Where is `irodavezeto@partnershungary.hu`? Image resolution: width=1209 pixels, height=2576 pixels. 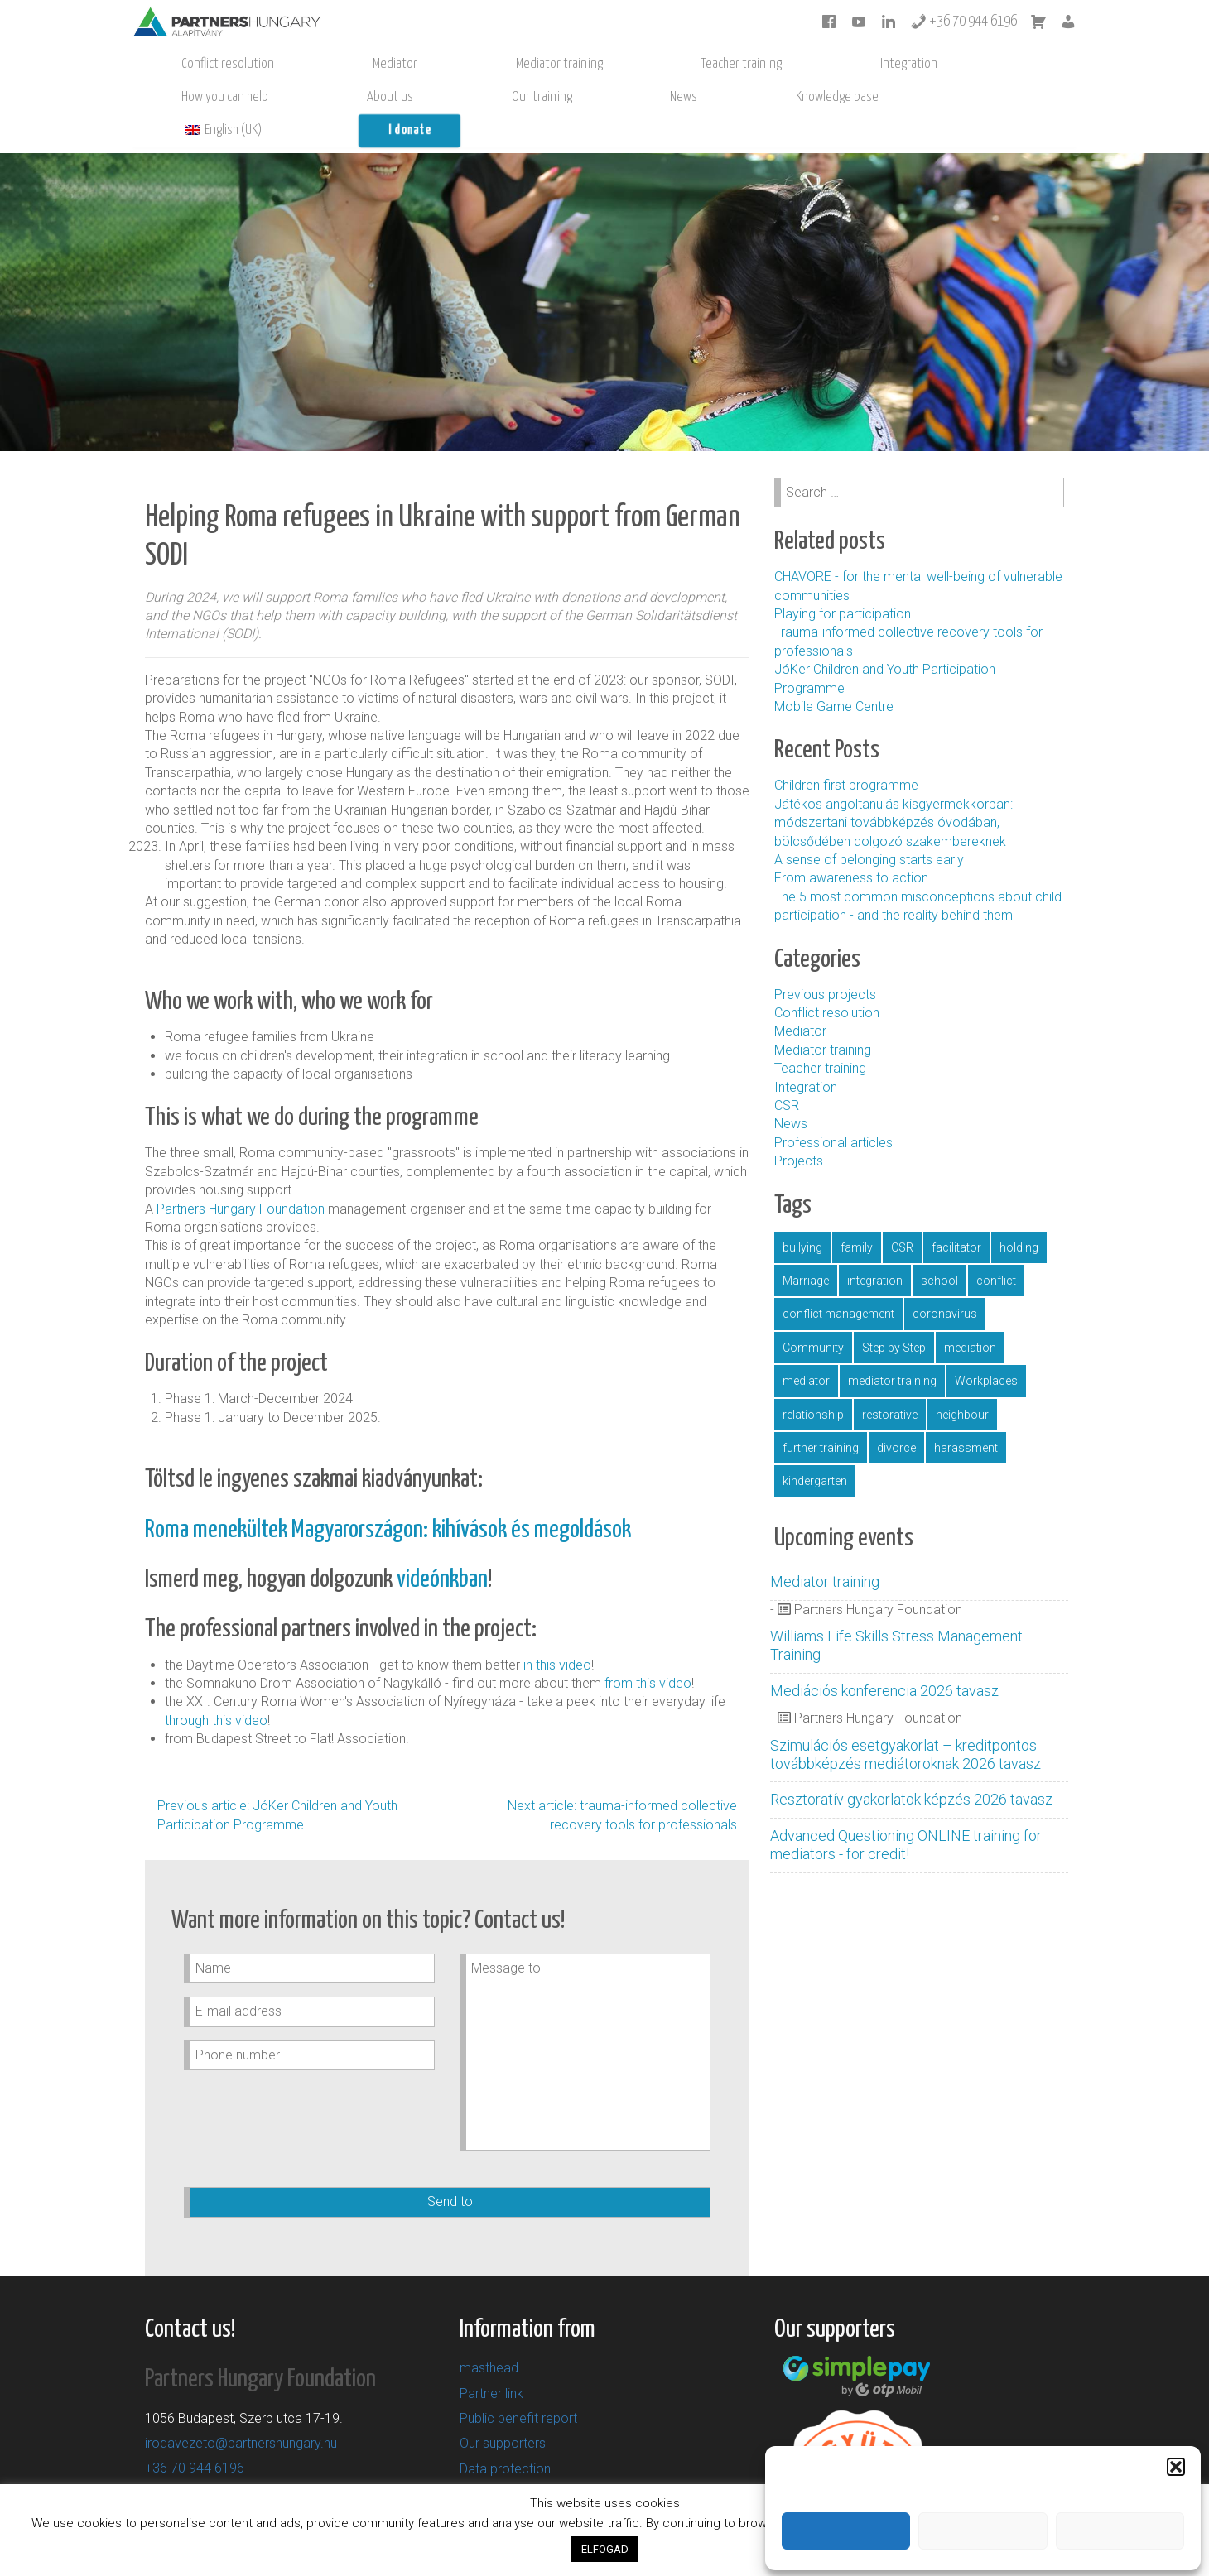
irodavezeto@partnershungary.hu is located at coordinates (241, 2410).